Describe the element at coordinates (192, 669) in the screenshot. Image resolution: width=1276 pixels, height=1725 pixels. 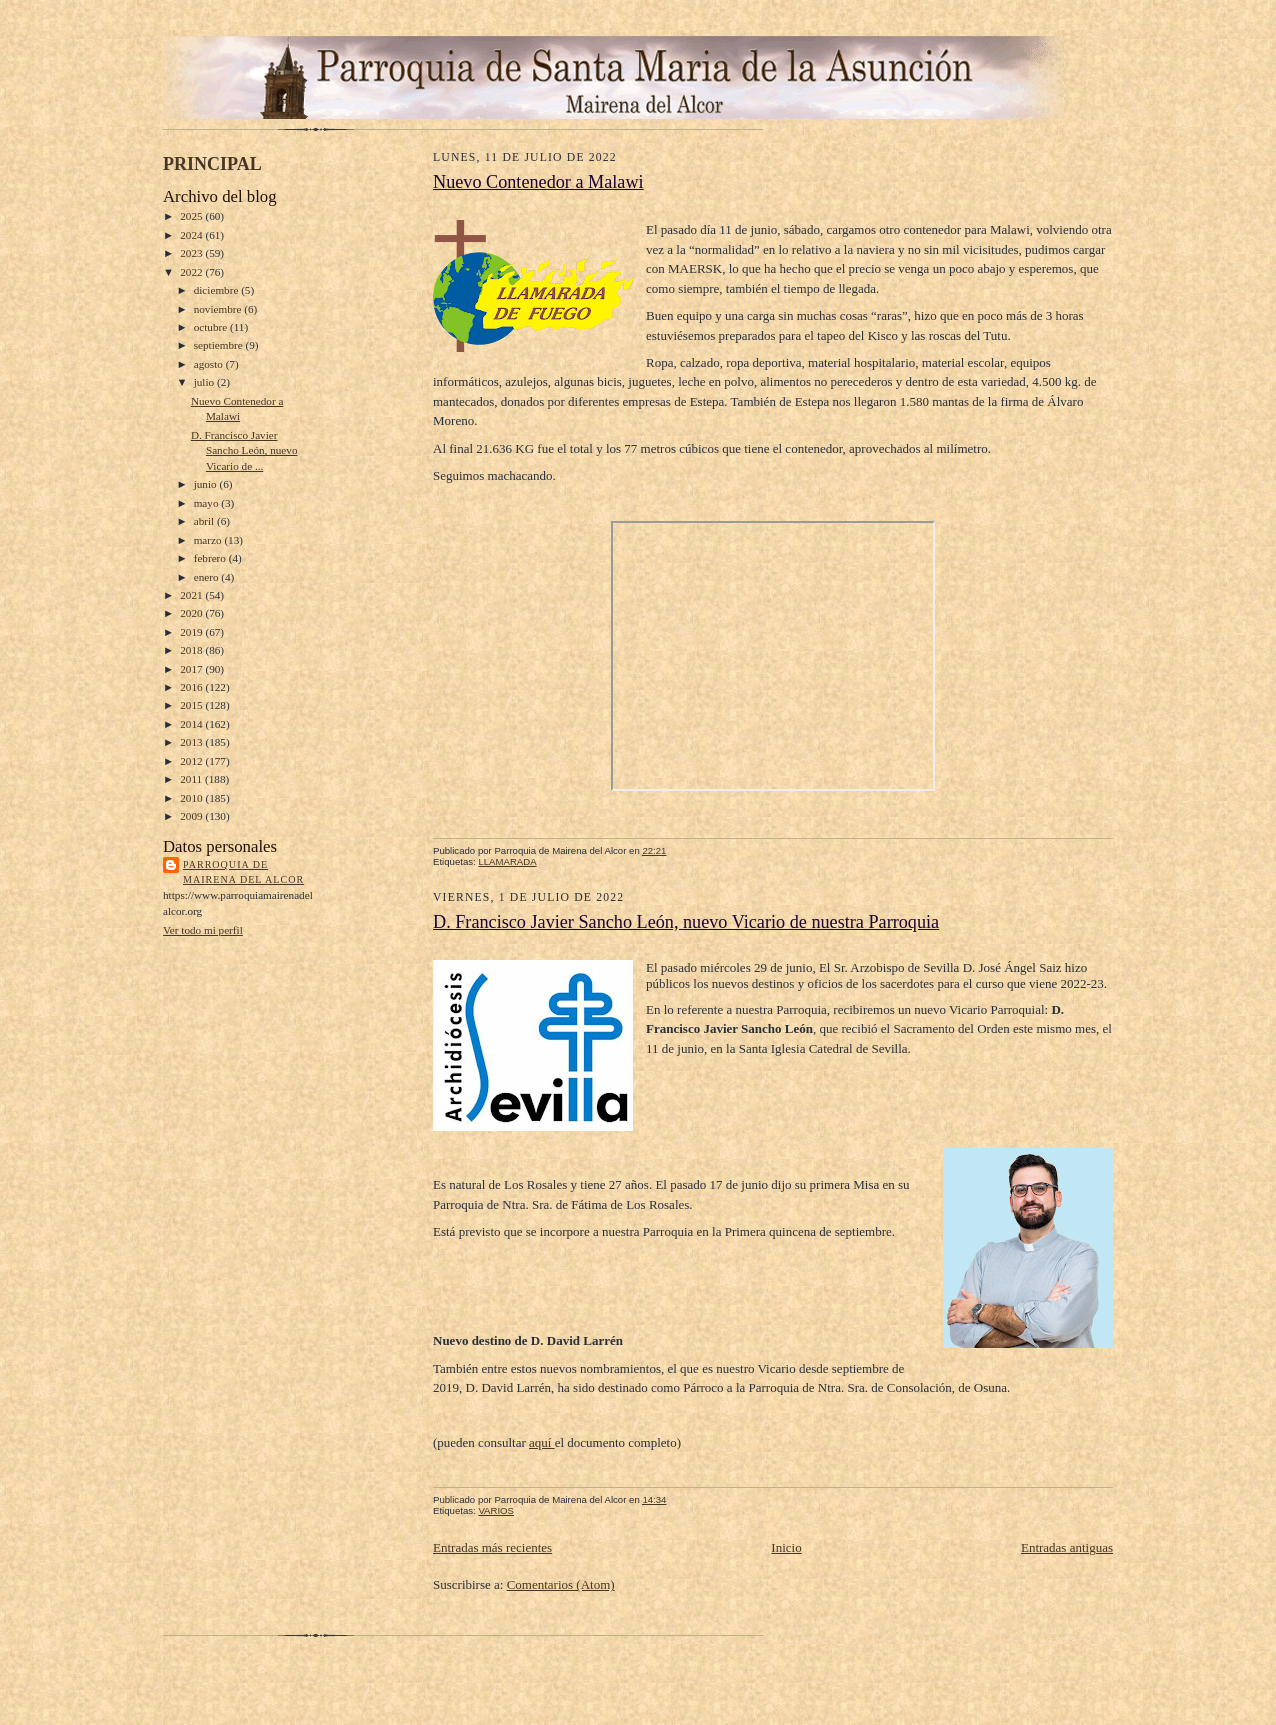
I see `2017` at that location.